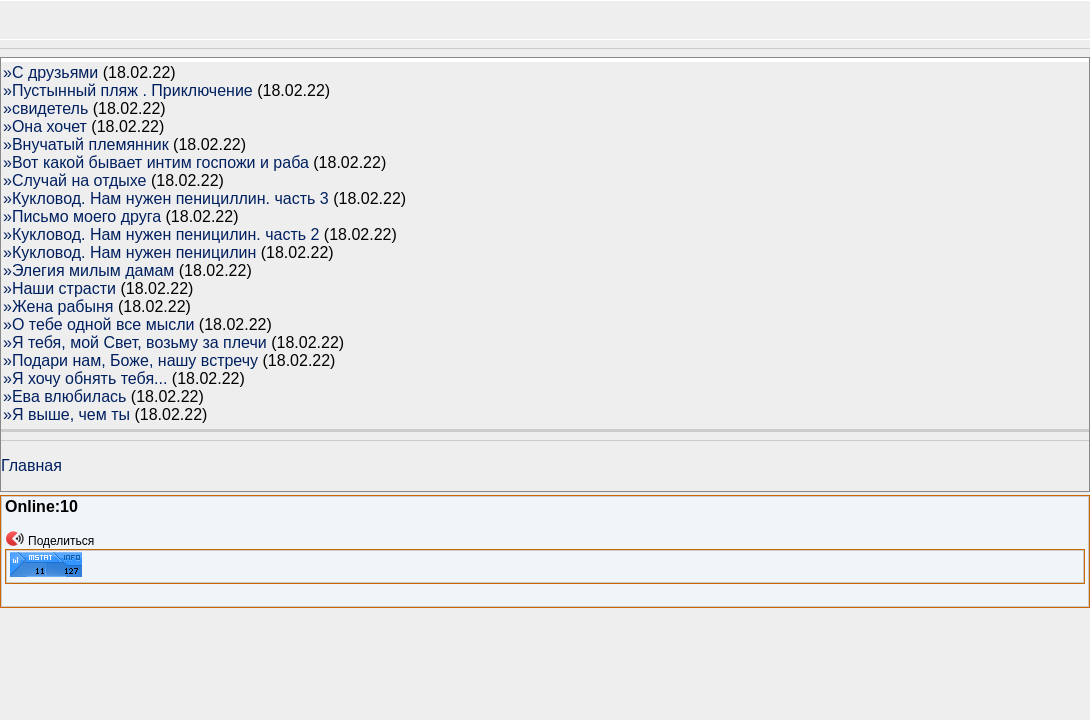 The width and height of the screenshot is (1090, 720). I want to click on »О тебе одной все мысли, so click(98, 324).